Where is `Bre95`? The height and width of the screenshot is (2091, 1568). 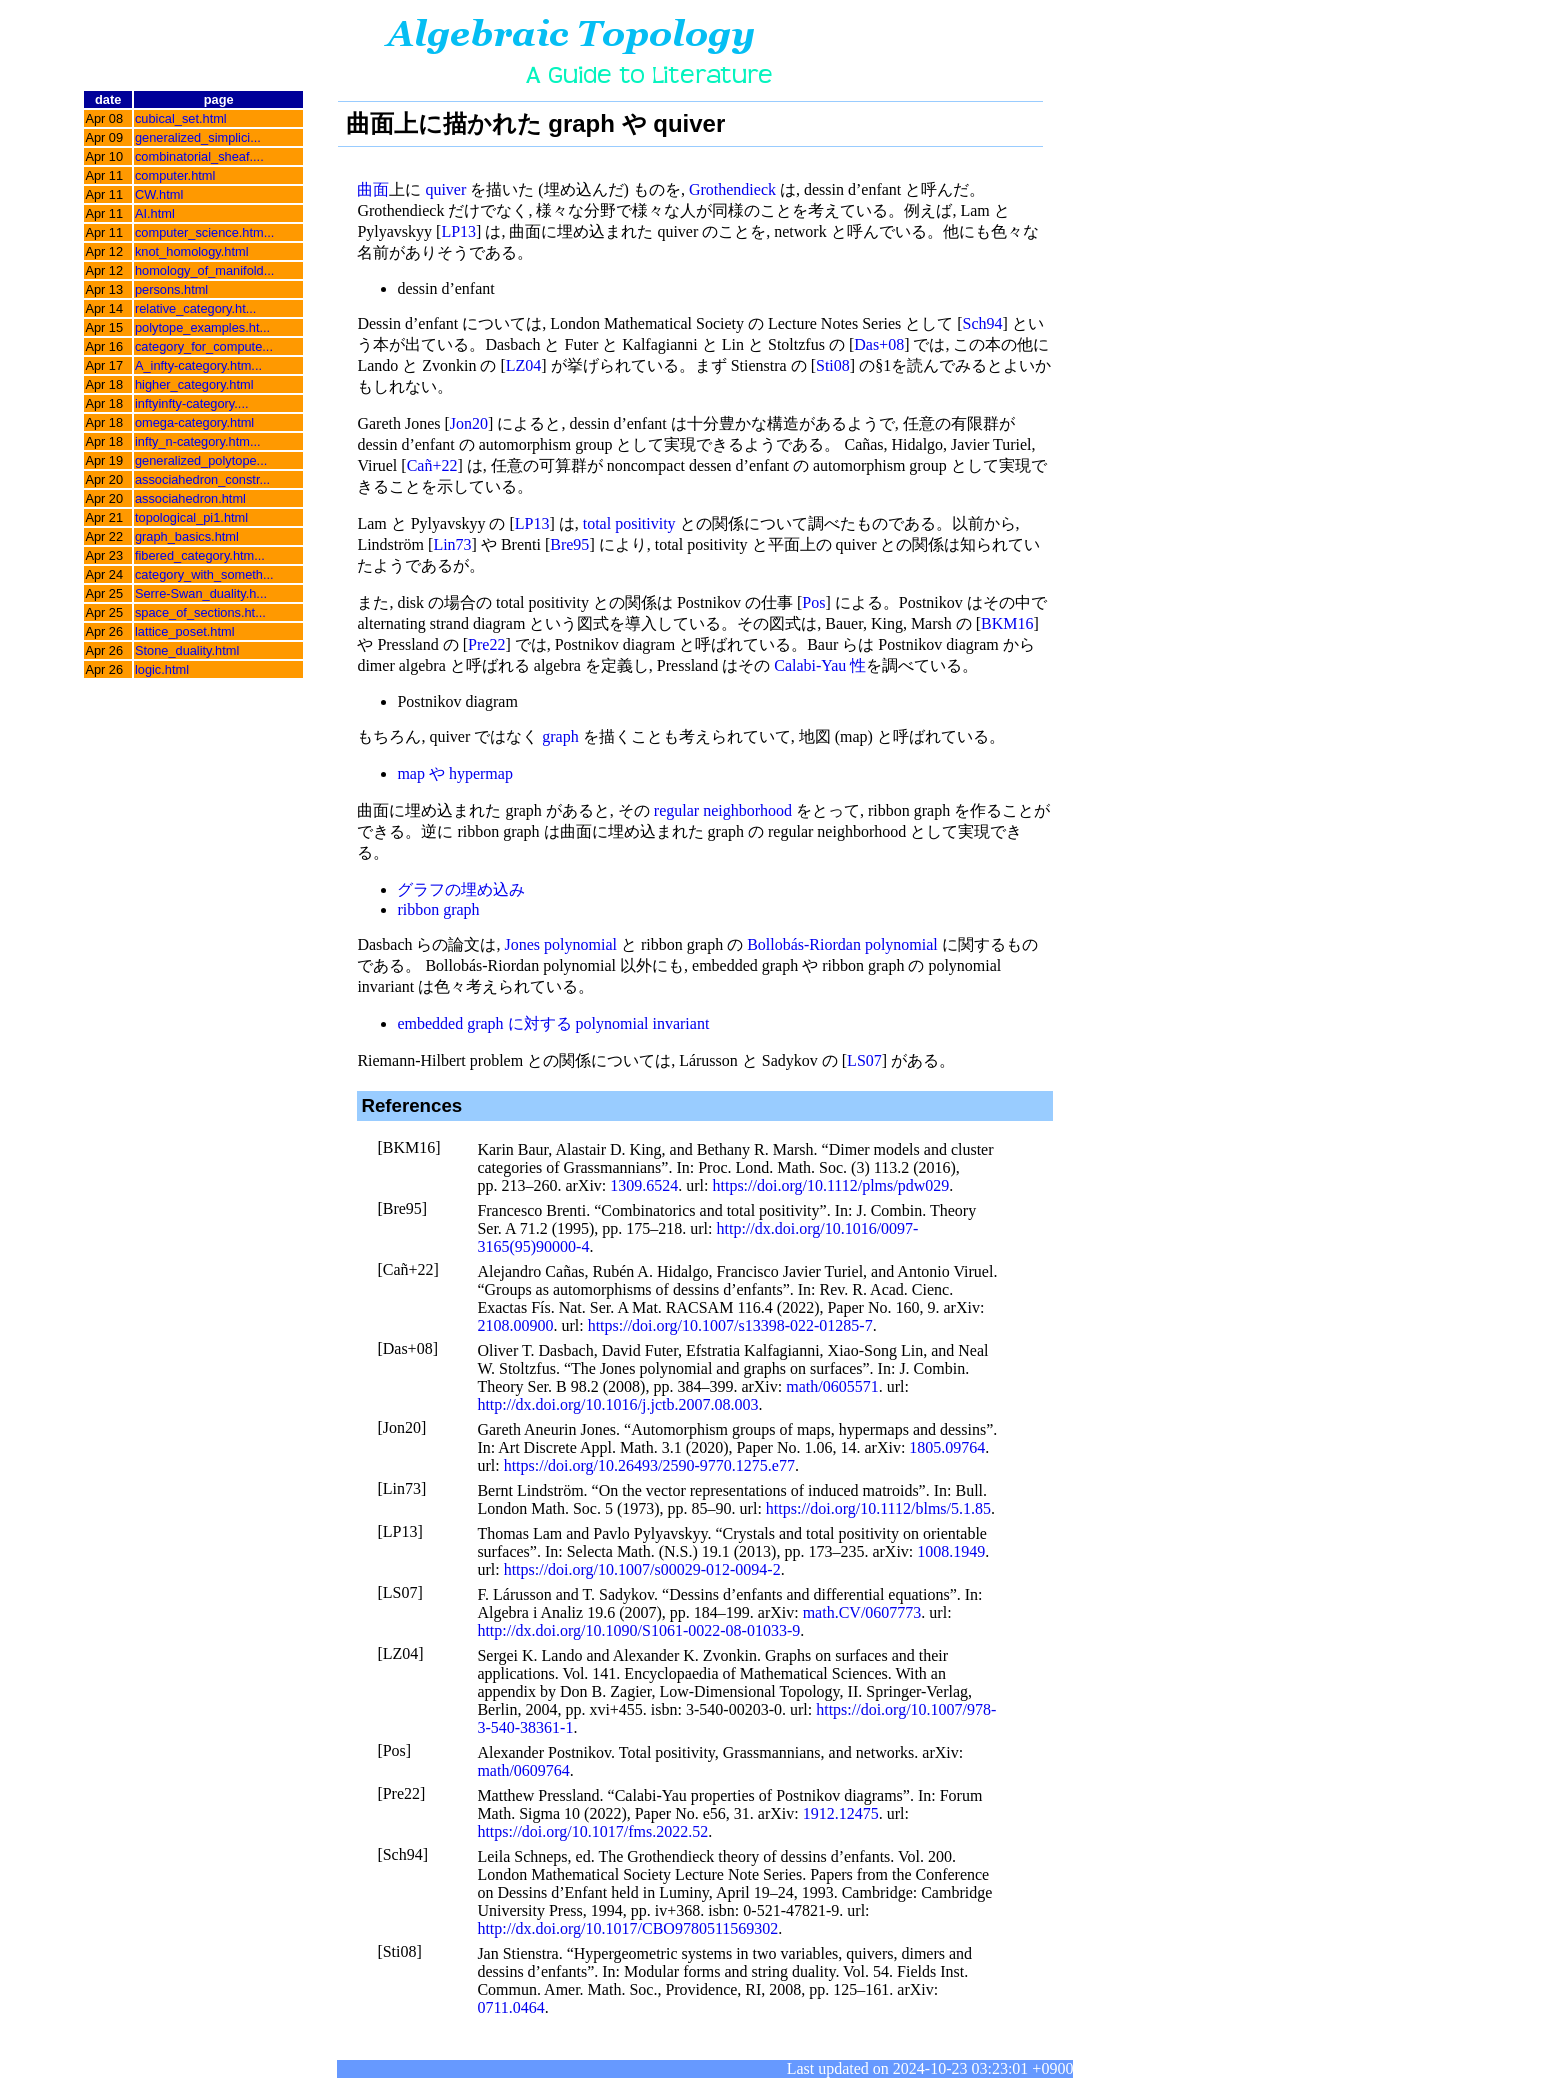 Bre95 is located at coordinates (569, 544).